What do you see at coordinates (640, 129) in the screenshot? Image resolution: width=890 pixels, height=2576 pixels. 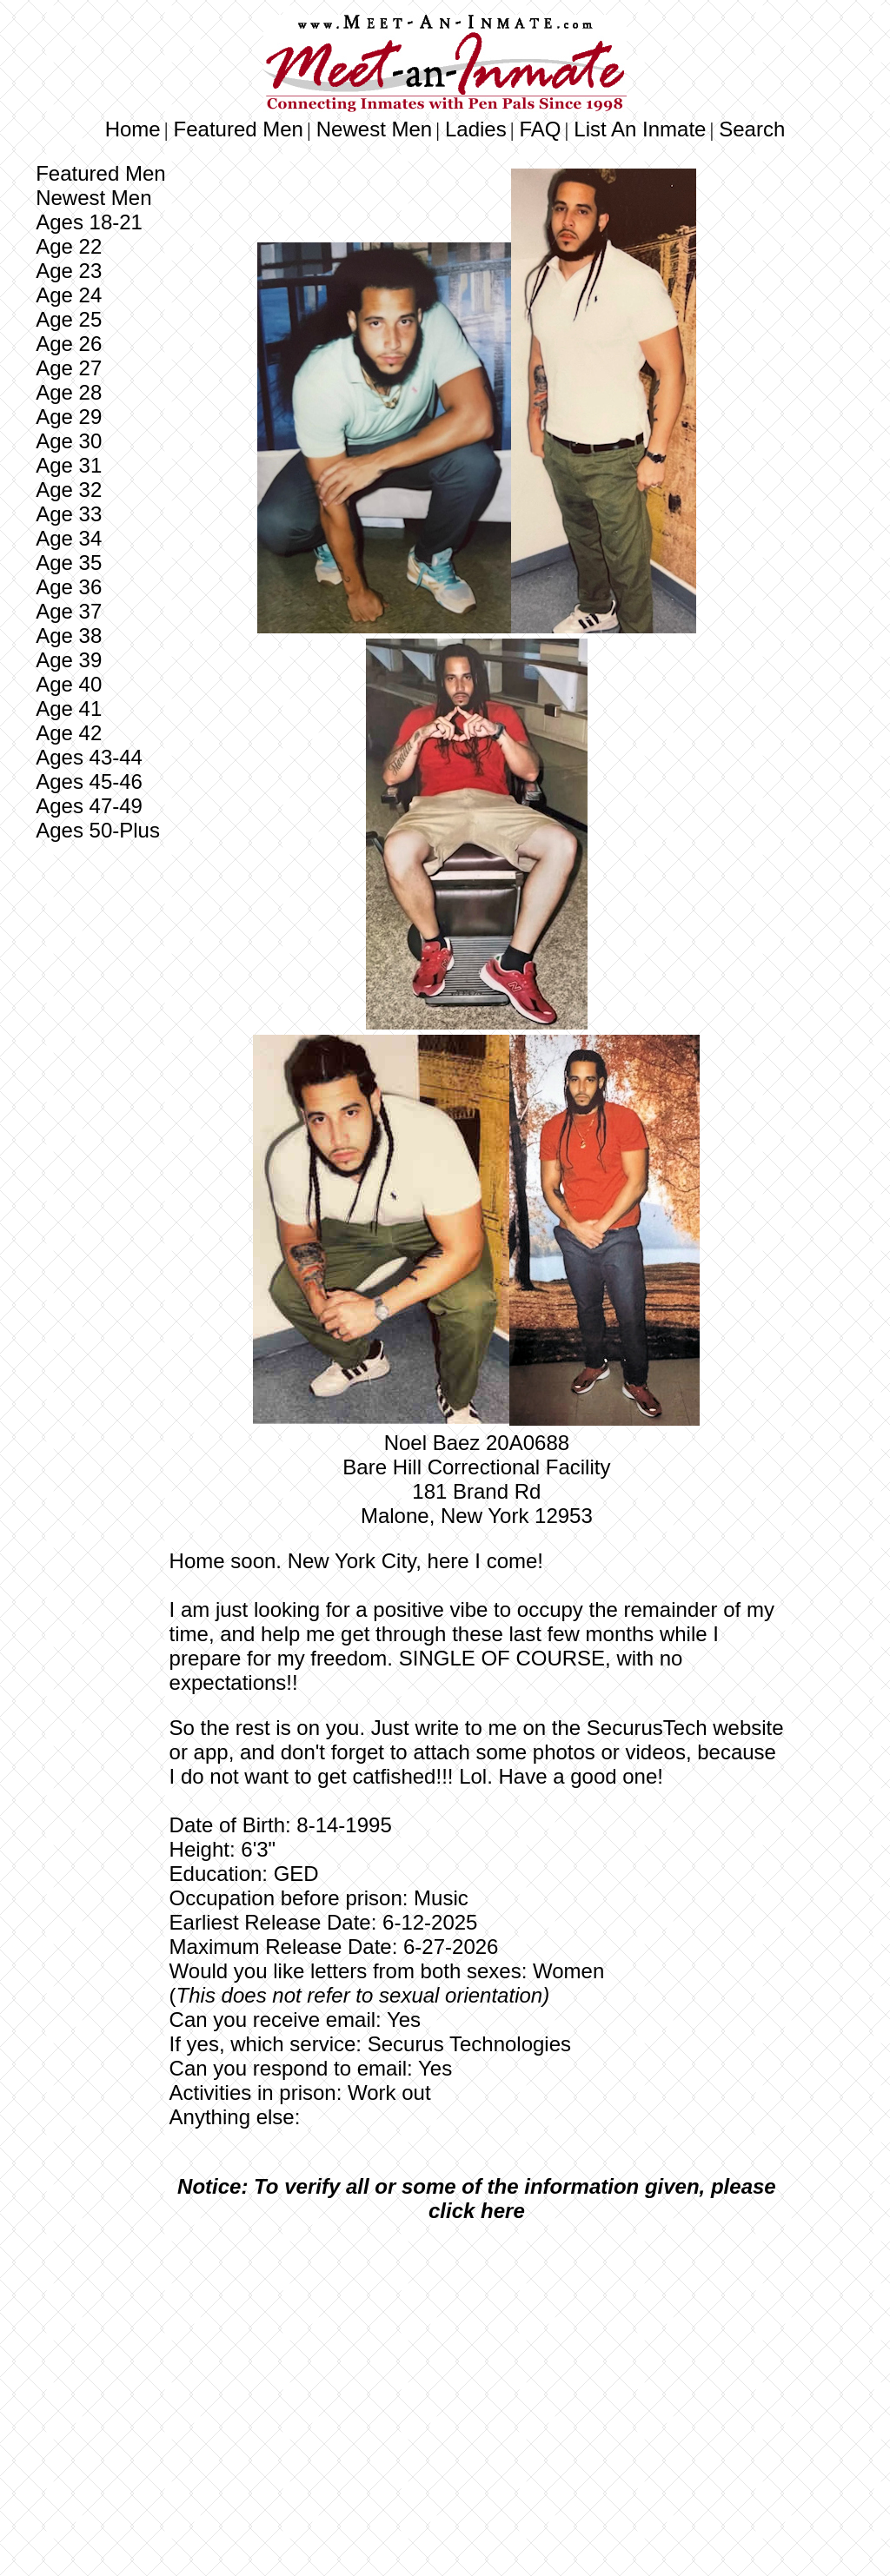 I see `List An Inmate` at bounding box center [640, 129].